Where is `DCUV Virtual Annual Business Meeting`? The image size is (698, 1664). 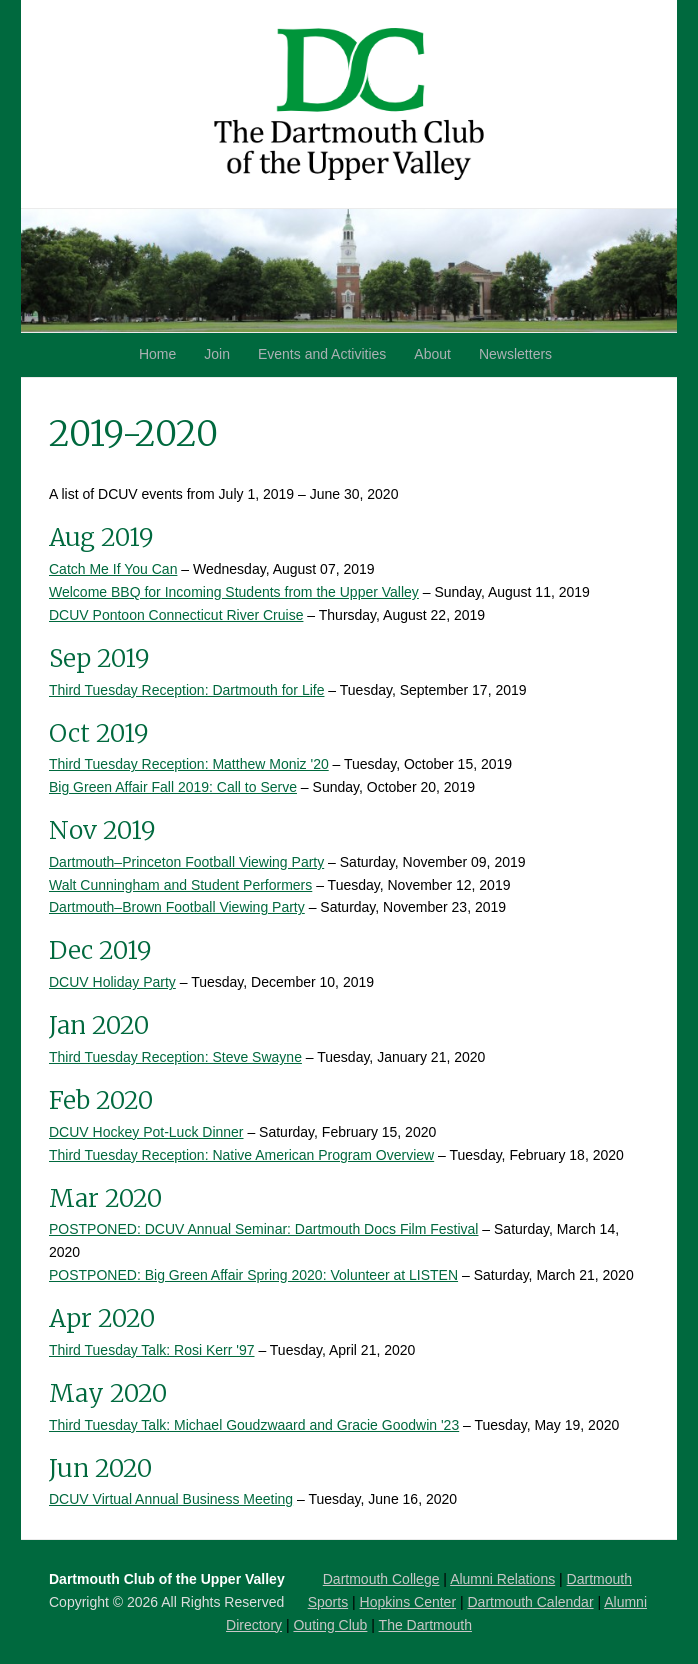 DCUV Virtual Annual Business Meeting is located at coordinates (171, 1499).